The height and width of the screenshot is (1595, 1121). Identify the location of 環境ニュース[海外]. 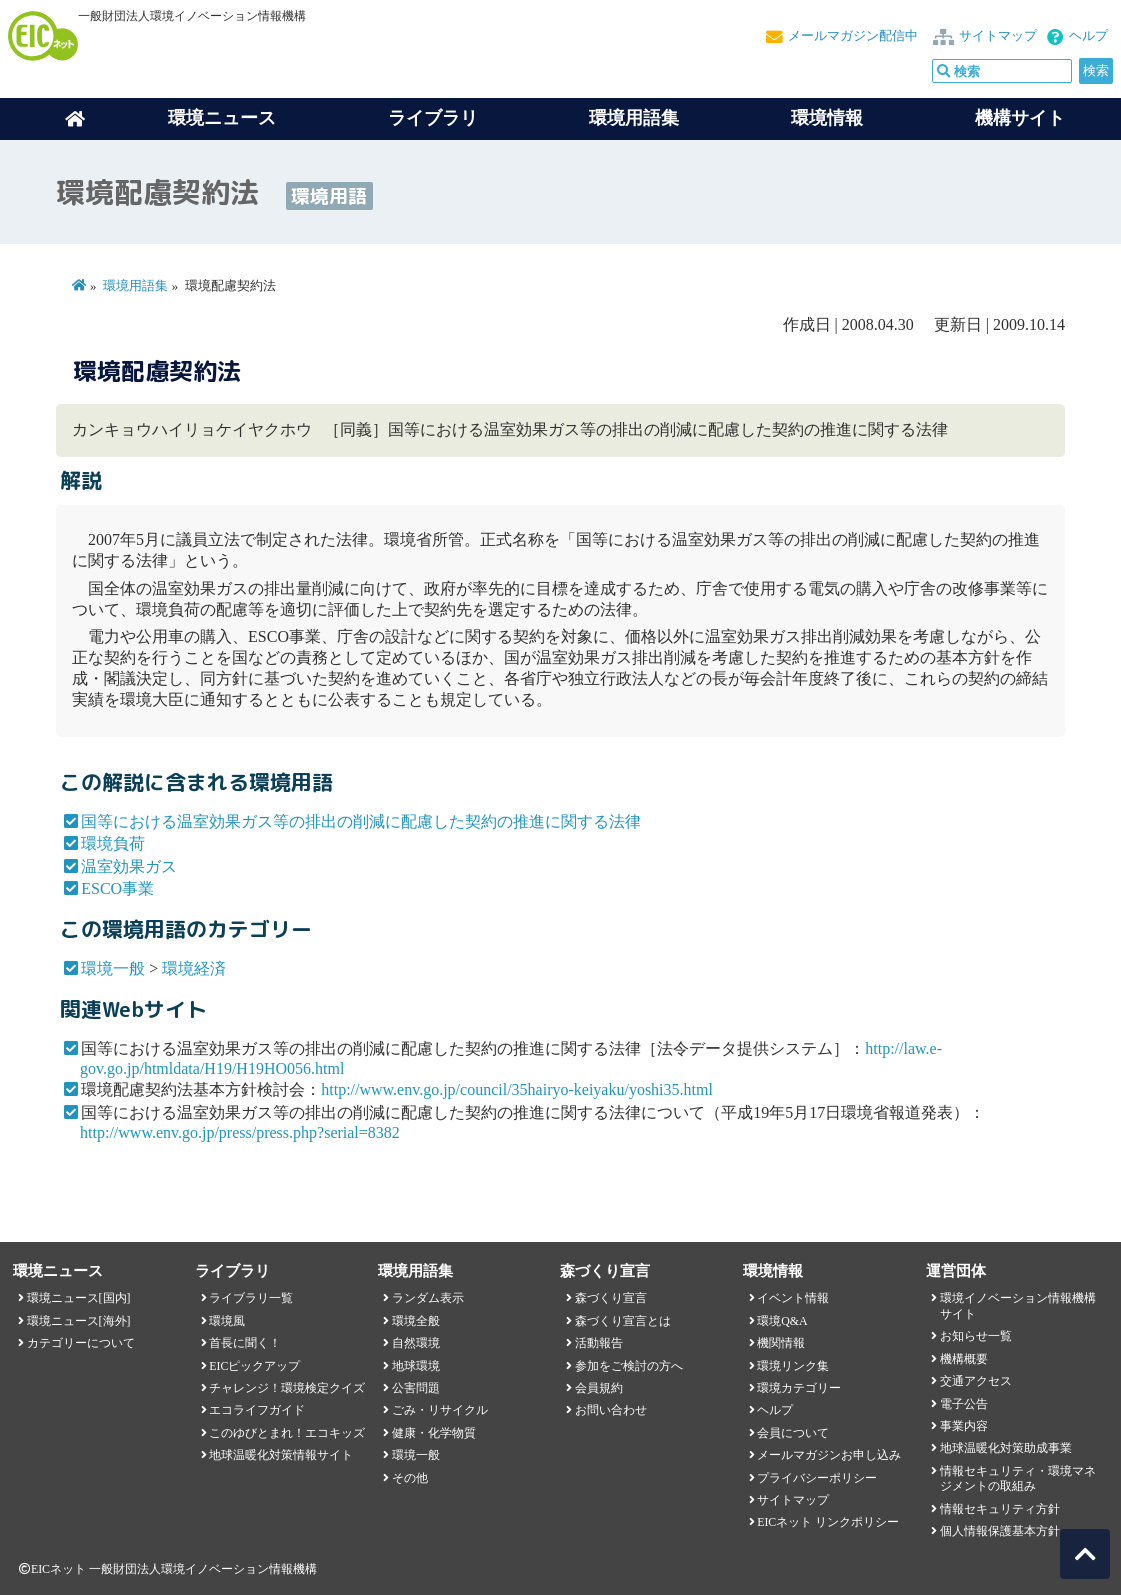
(79, 1321).